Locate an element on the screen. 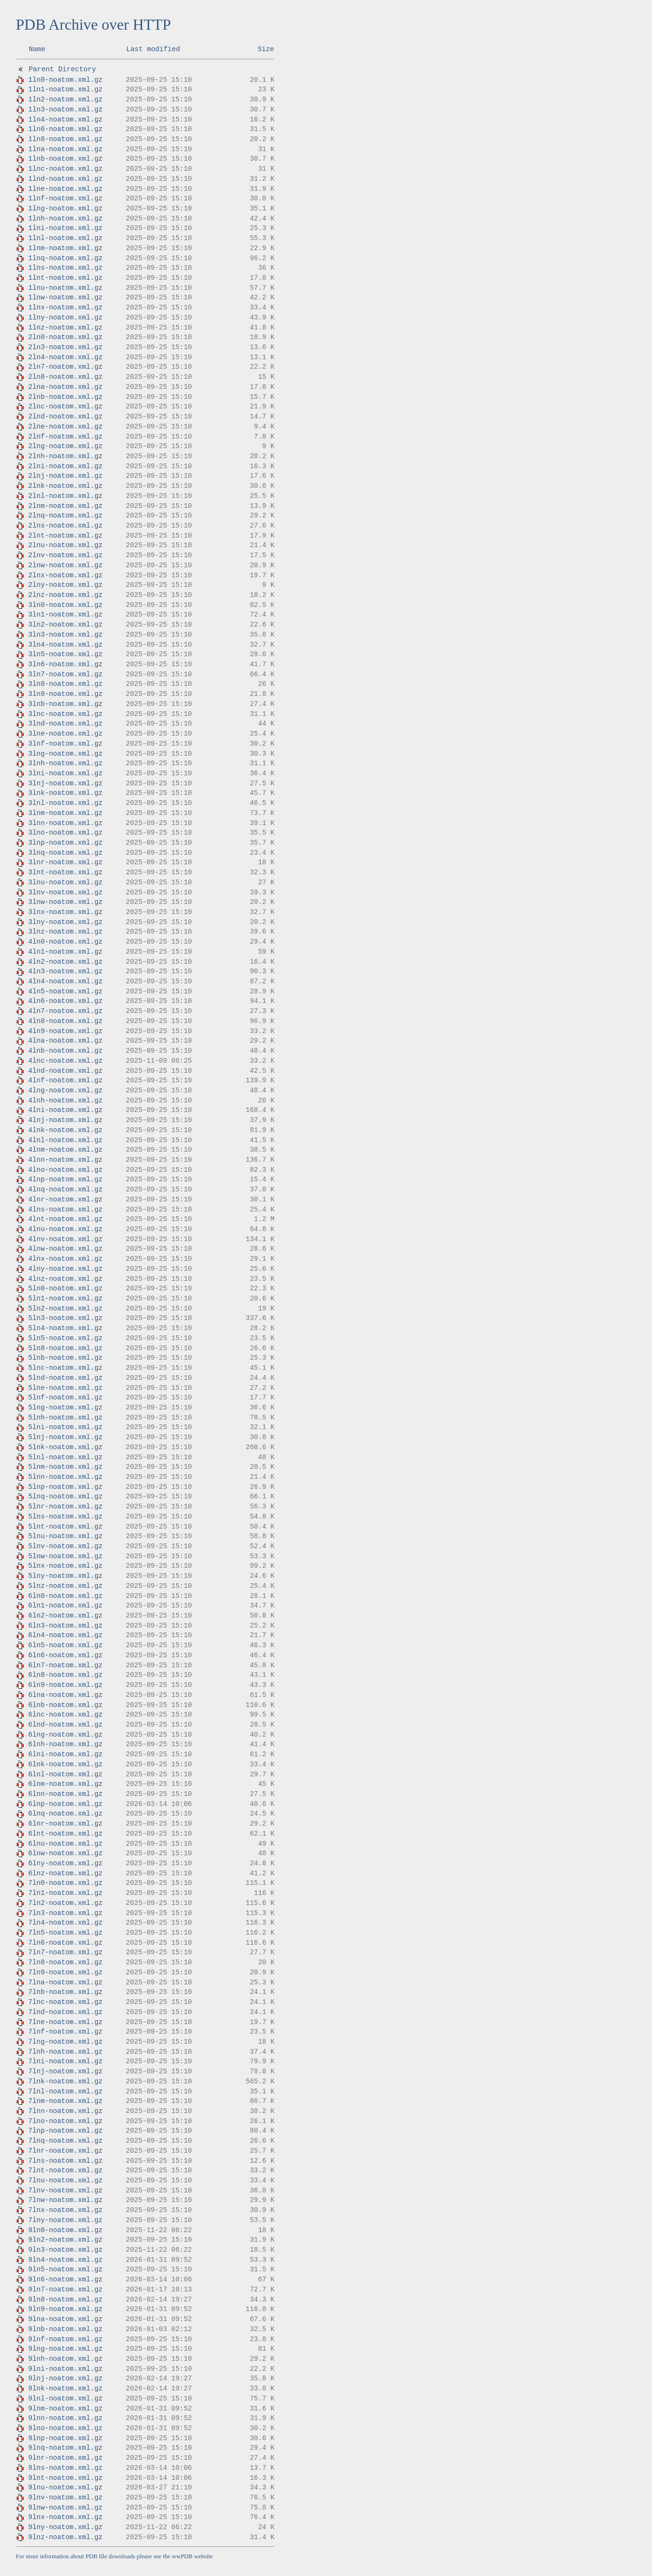  7lnt-noatom.xml.gz is located at coordinates (65, 2170).